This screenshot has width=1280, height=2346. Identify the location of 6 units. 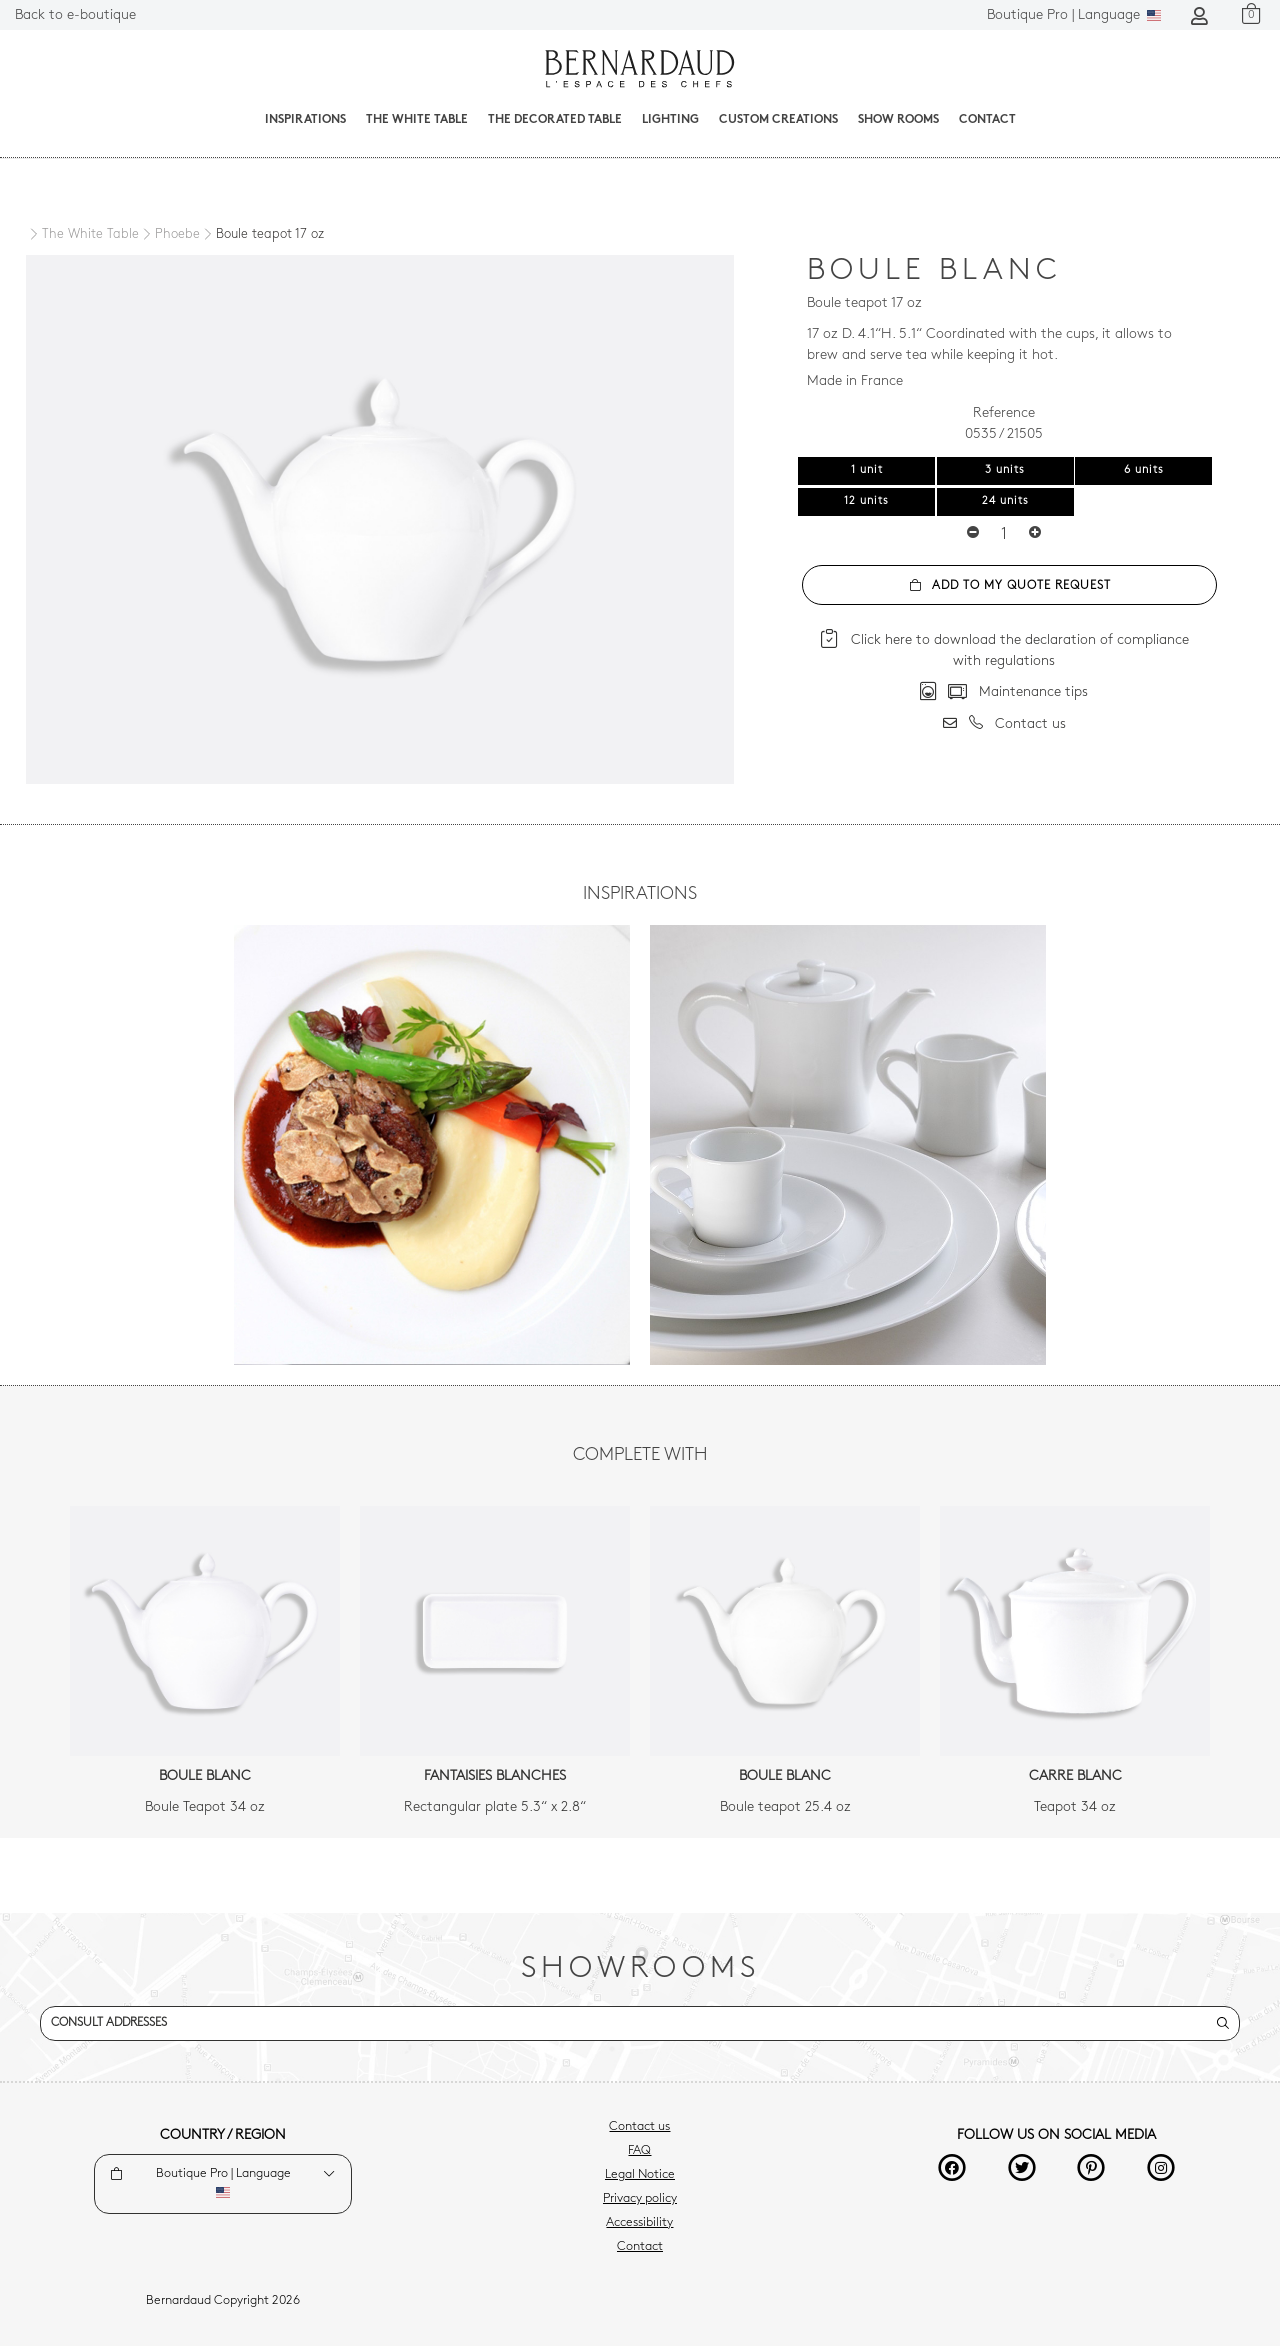
(1144, 470).